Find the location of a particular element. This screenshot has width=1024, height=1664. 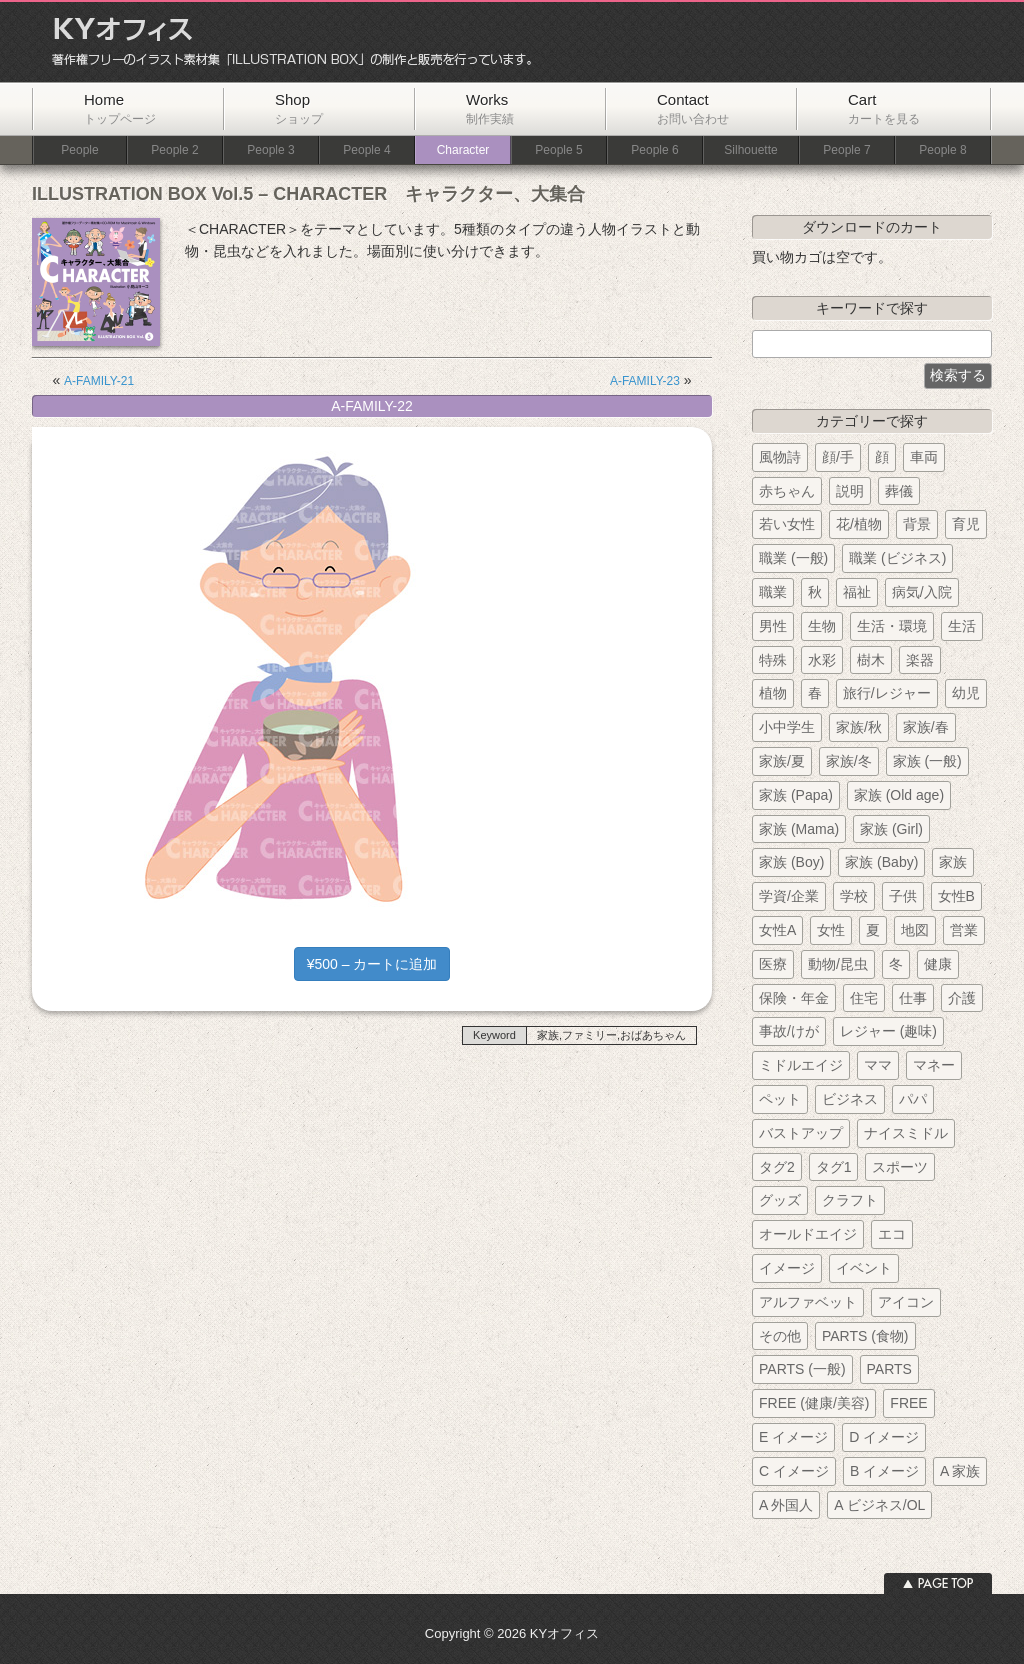

バストアップ is located at coordinates (801, 1133).